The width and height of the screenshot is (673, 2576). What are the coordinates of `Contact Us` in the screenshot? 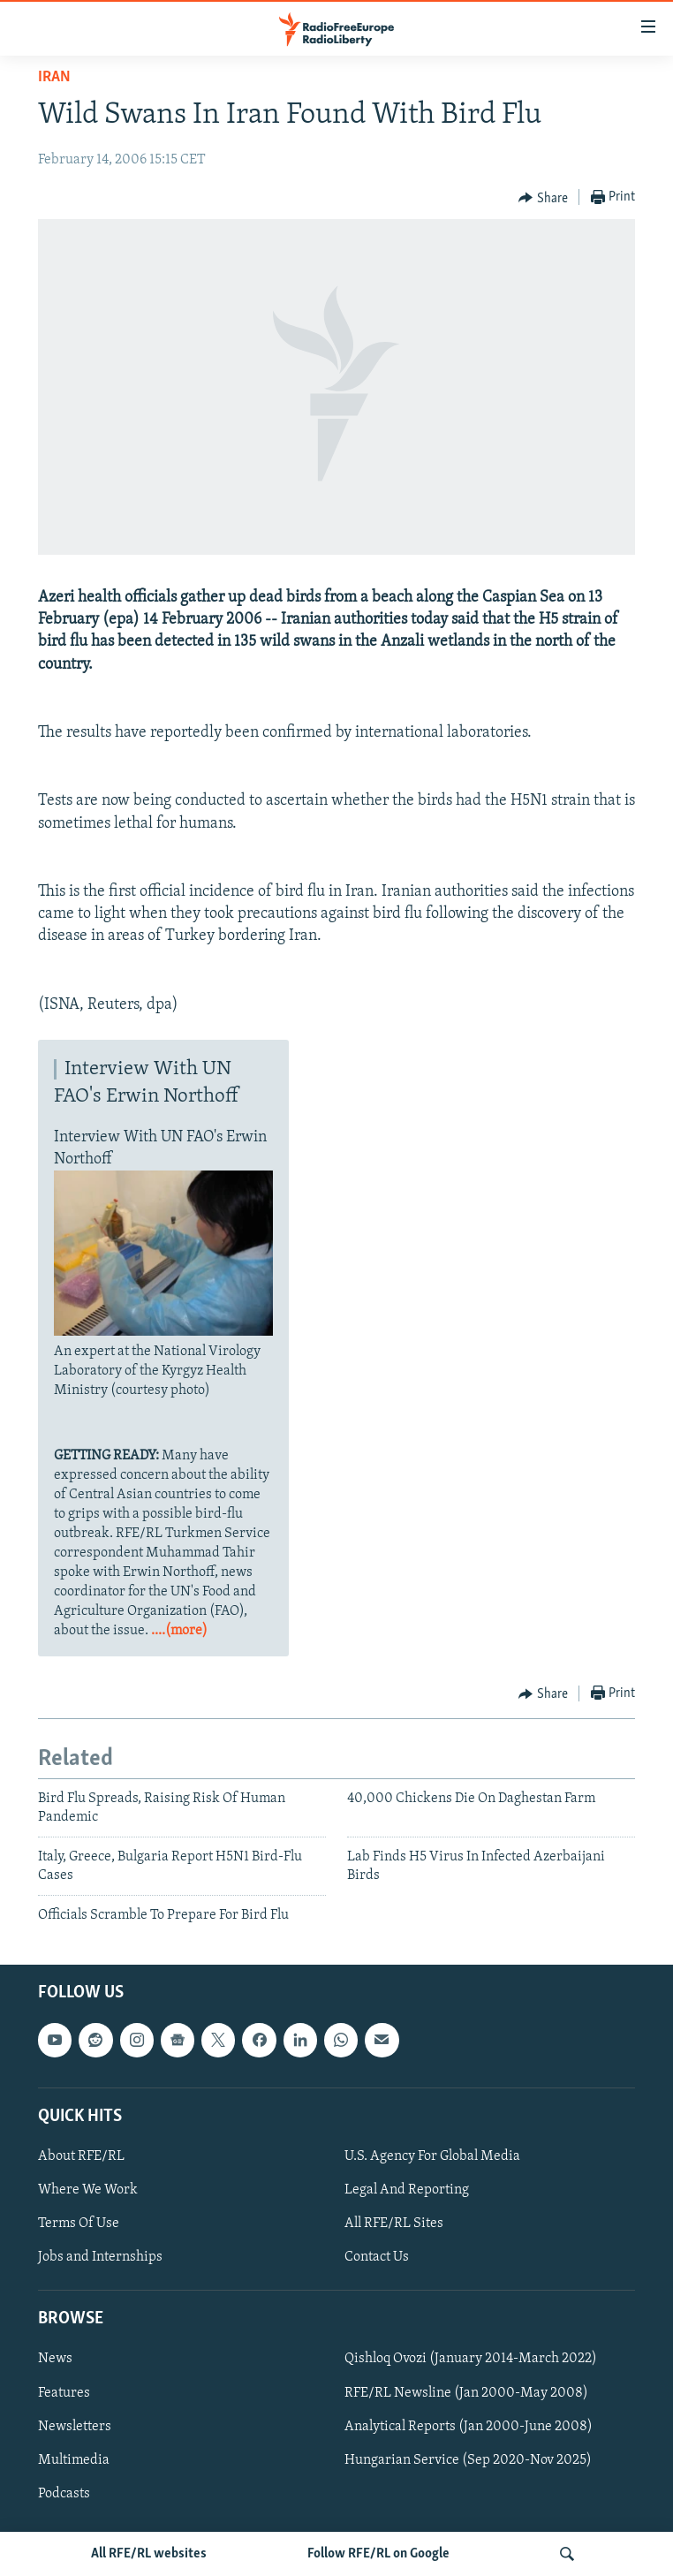 It's located at (376, 2257).